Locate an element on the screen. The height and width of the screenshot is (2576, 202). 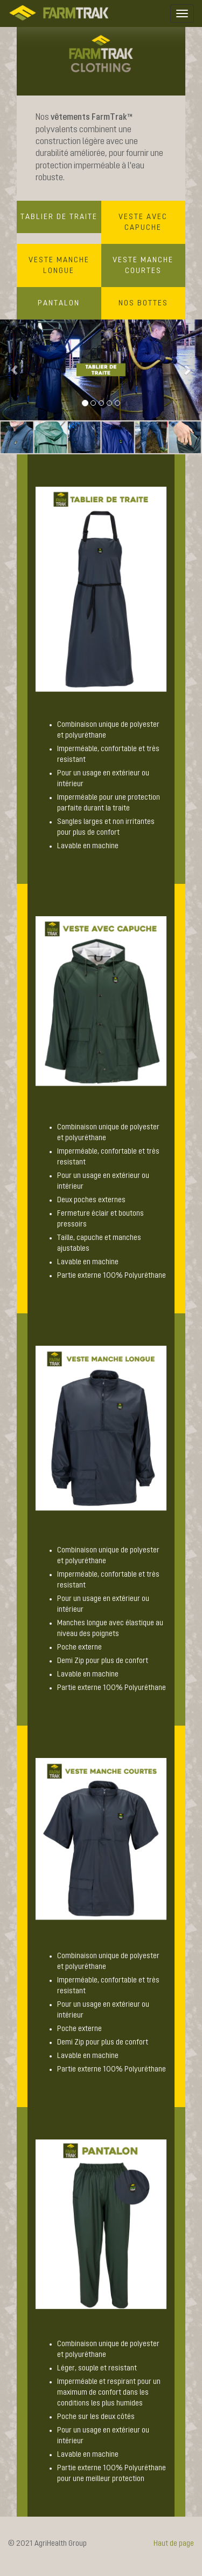
[button] is located at coordinates (15, 370).